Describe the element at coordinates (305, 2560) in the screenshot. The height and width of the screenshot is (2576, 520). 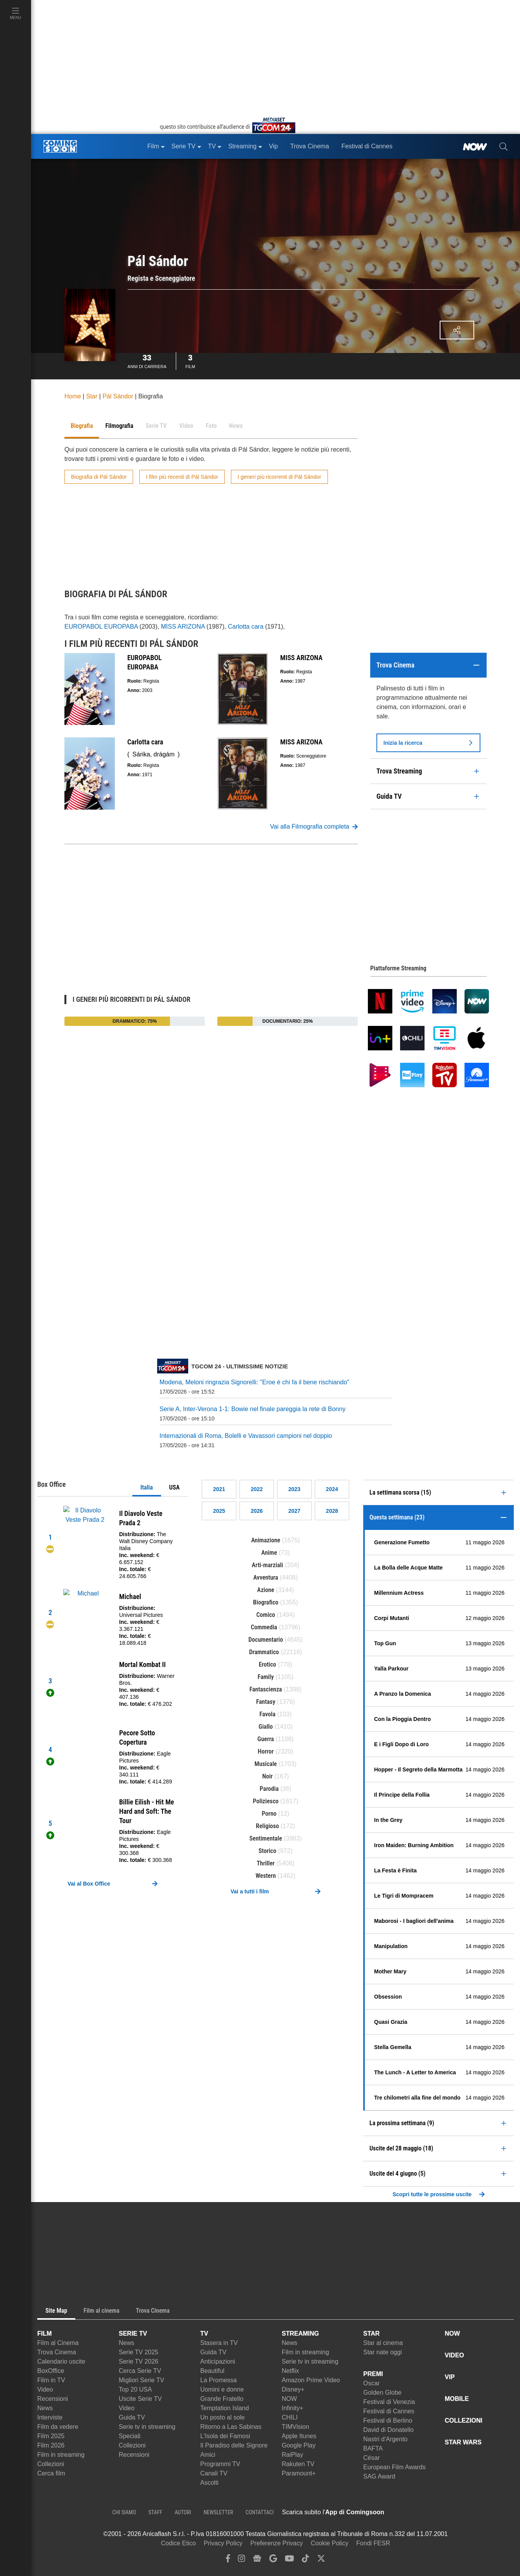
I see `[tiktok]` at that location.